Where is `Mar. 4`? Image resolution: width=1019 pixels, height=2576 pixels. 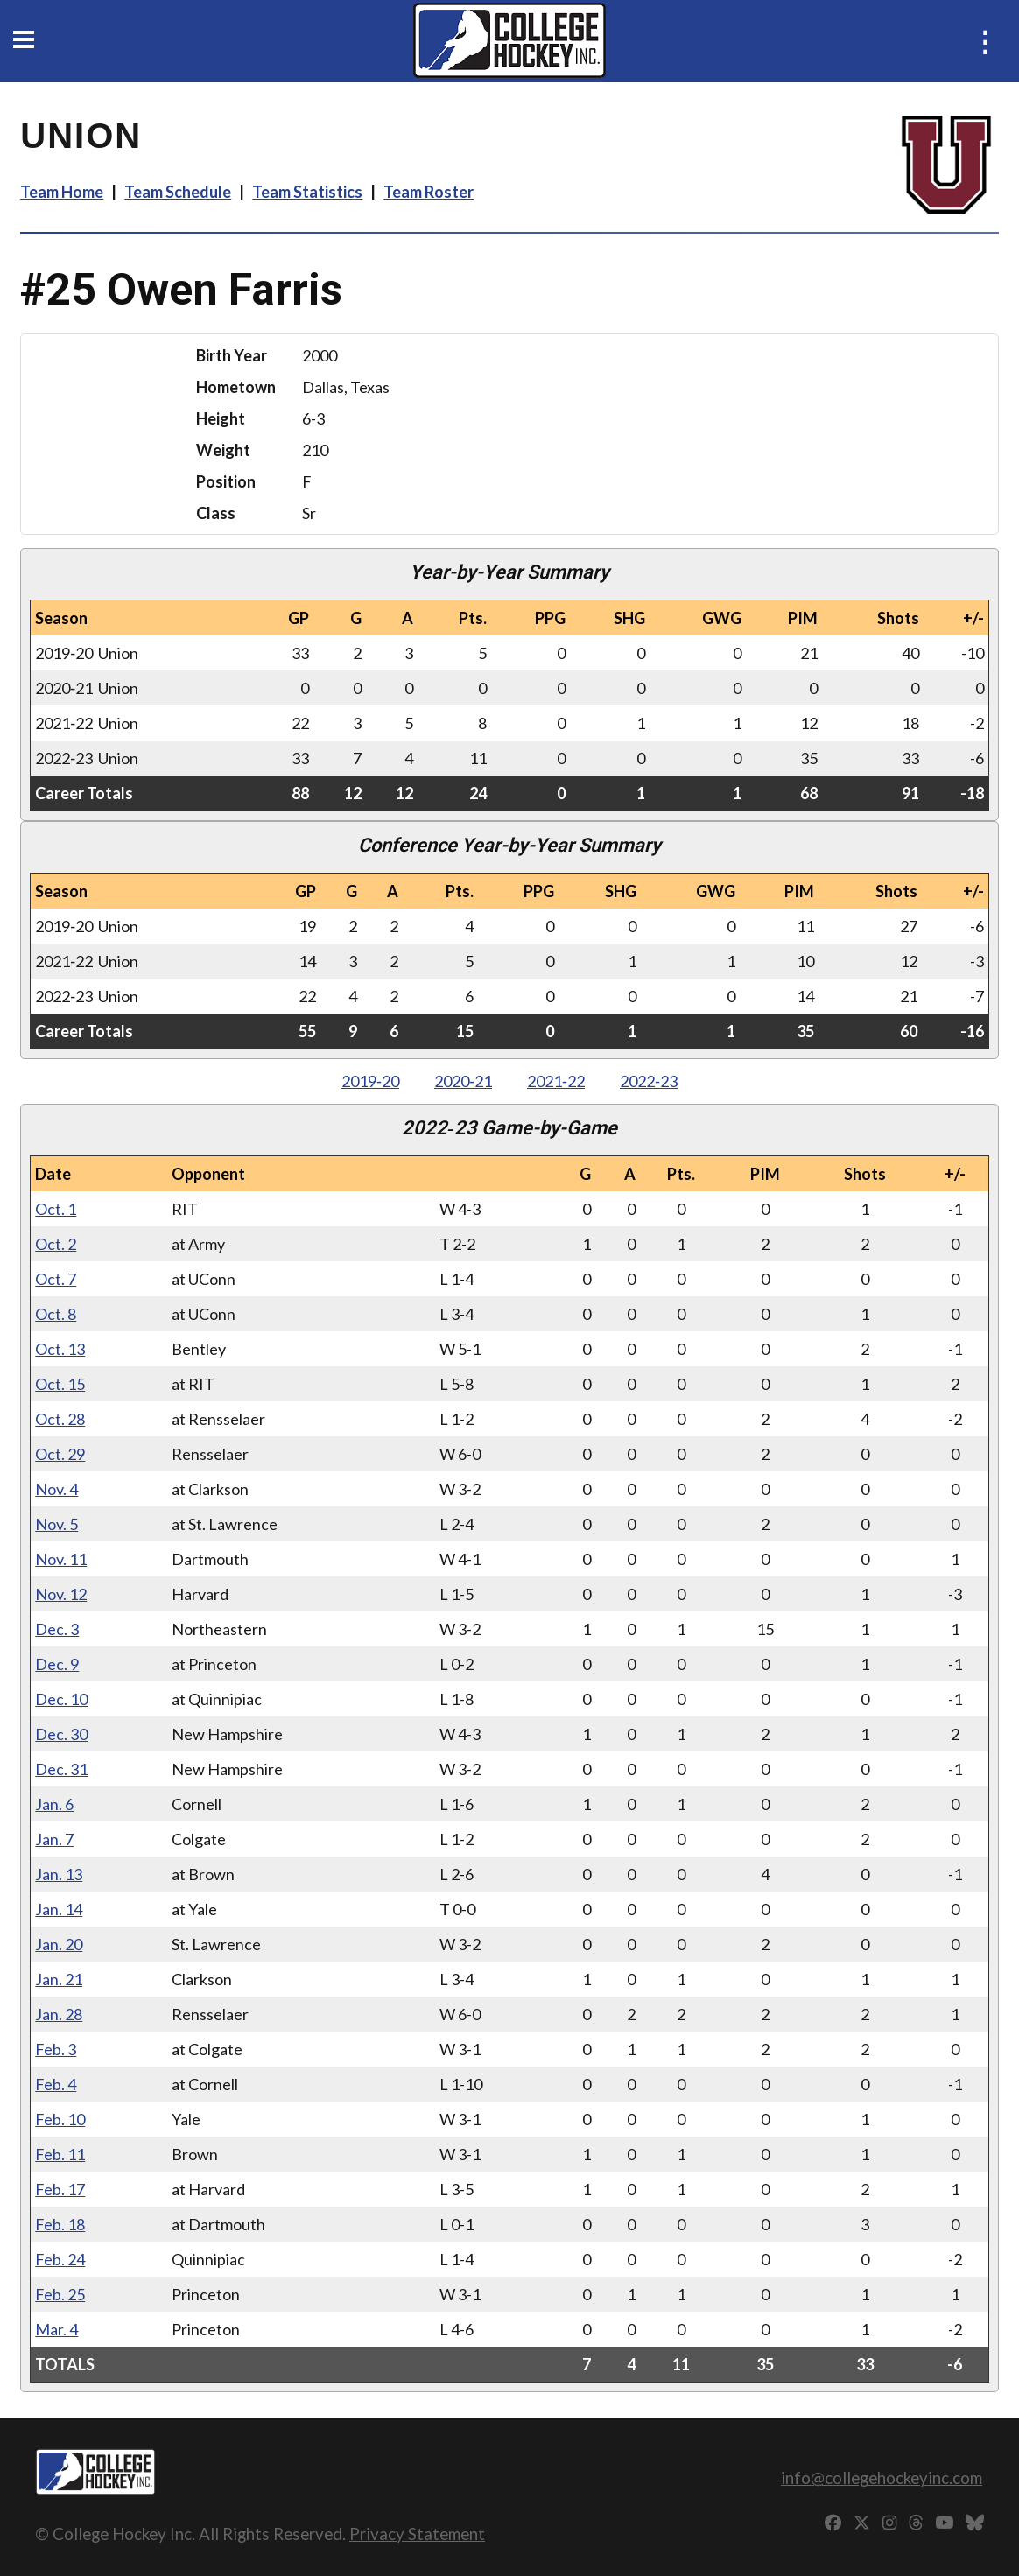
Mar. 4 is located at coordinates (56, 2329).